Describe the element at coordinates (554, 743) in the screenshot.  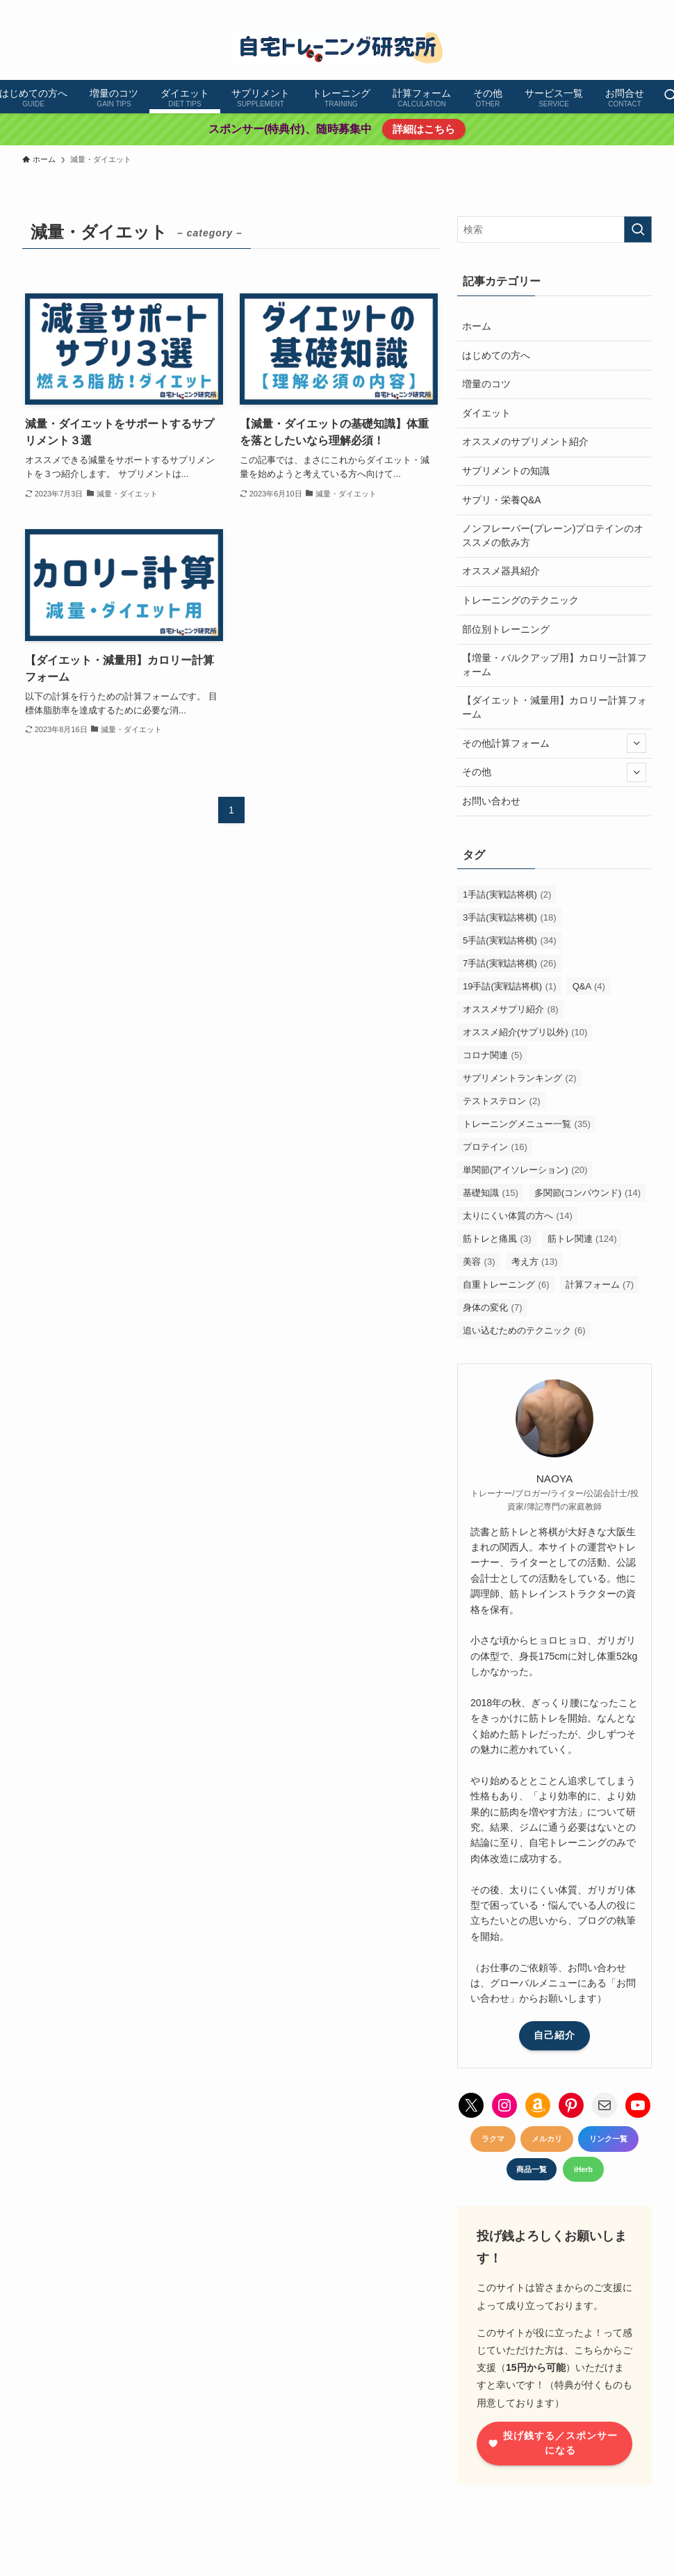
I see `その他計算フォーム` at that location.